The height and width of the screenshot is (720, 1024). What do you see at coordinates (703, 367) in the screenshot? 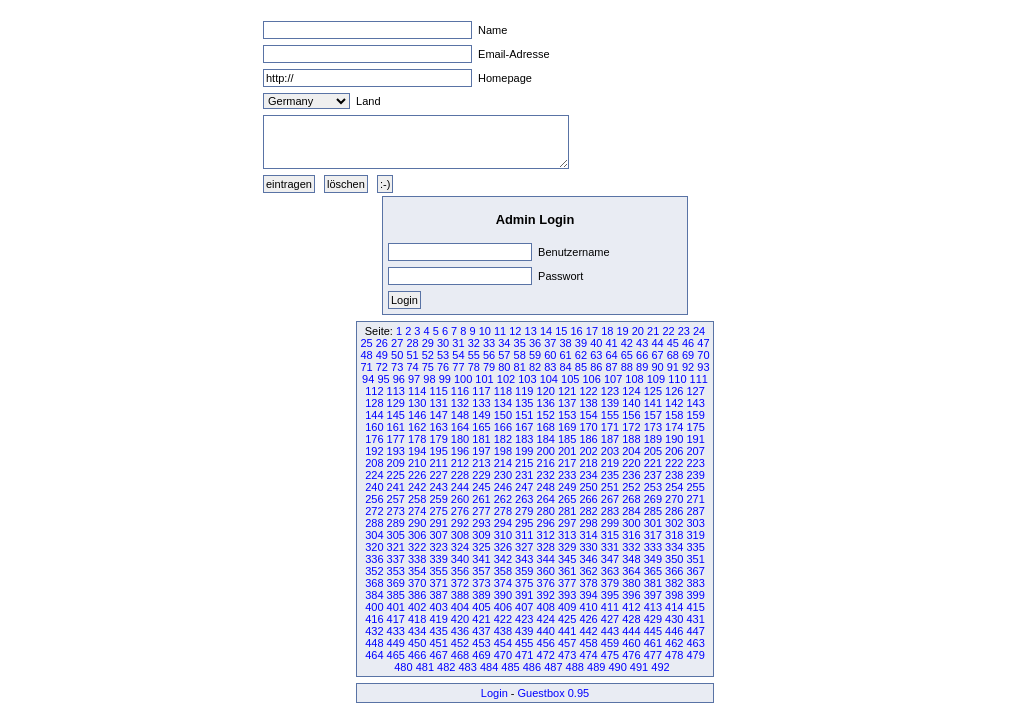
I see `93` at bounding box center [703, 367].